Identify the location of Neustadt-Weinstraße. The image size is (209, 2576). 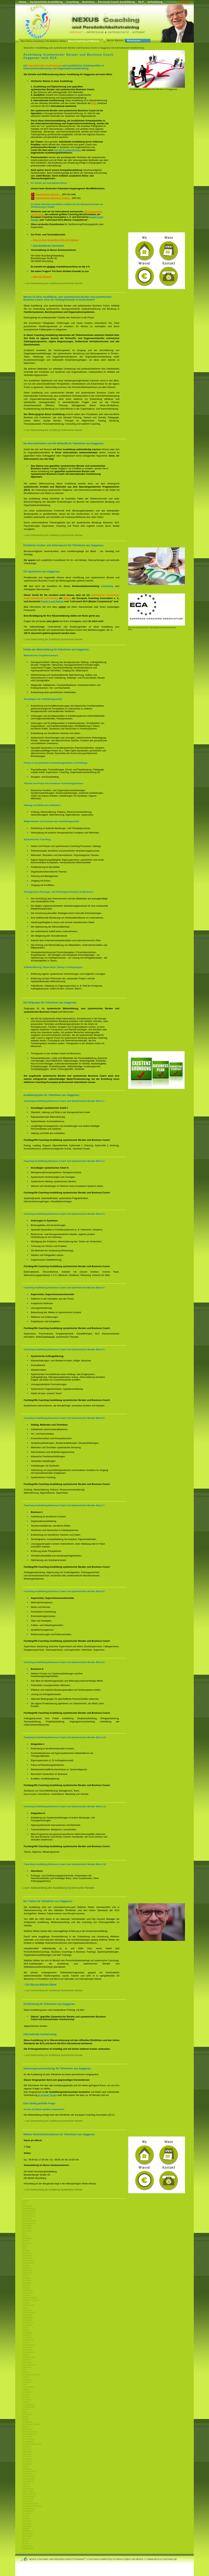
(32, 2444).